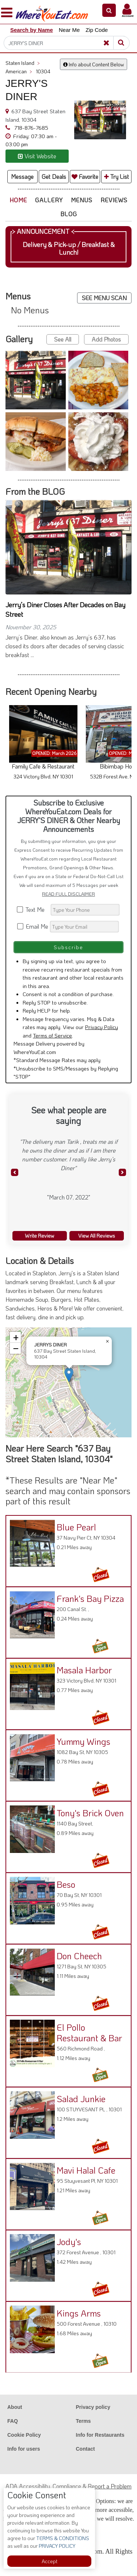 The height and width of the screenshot is (2576, 137). Describe the element at coordinates (106, 339) in the screenshot. I see `Add Photos [button]` at that location.